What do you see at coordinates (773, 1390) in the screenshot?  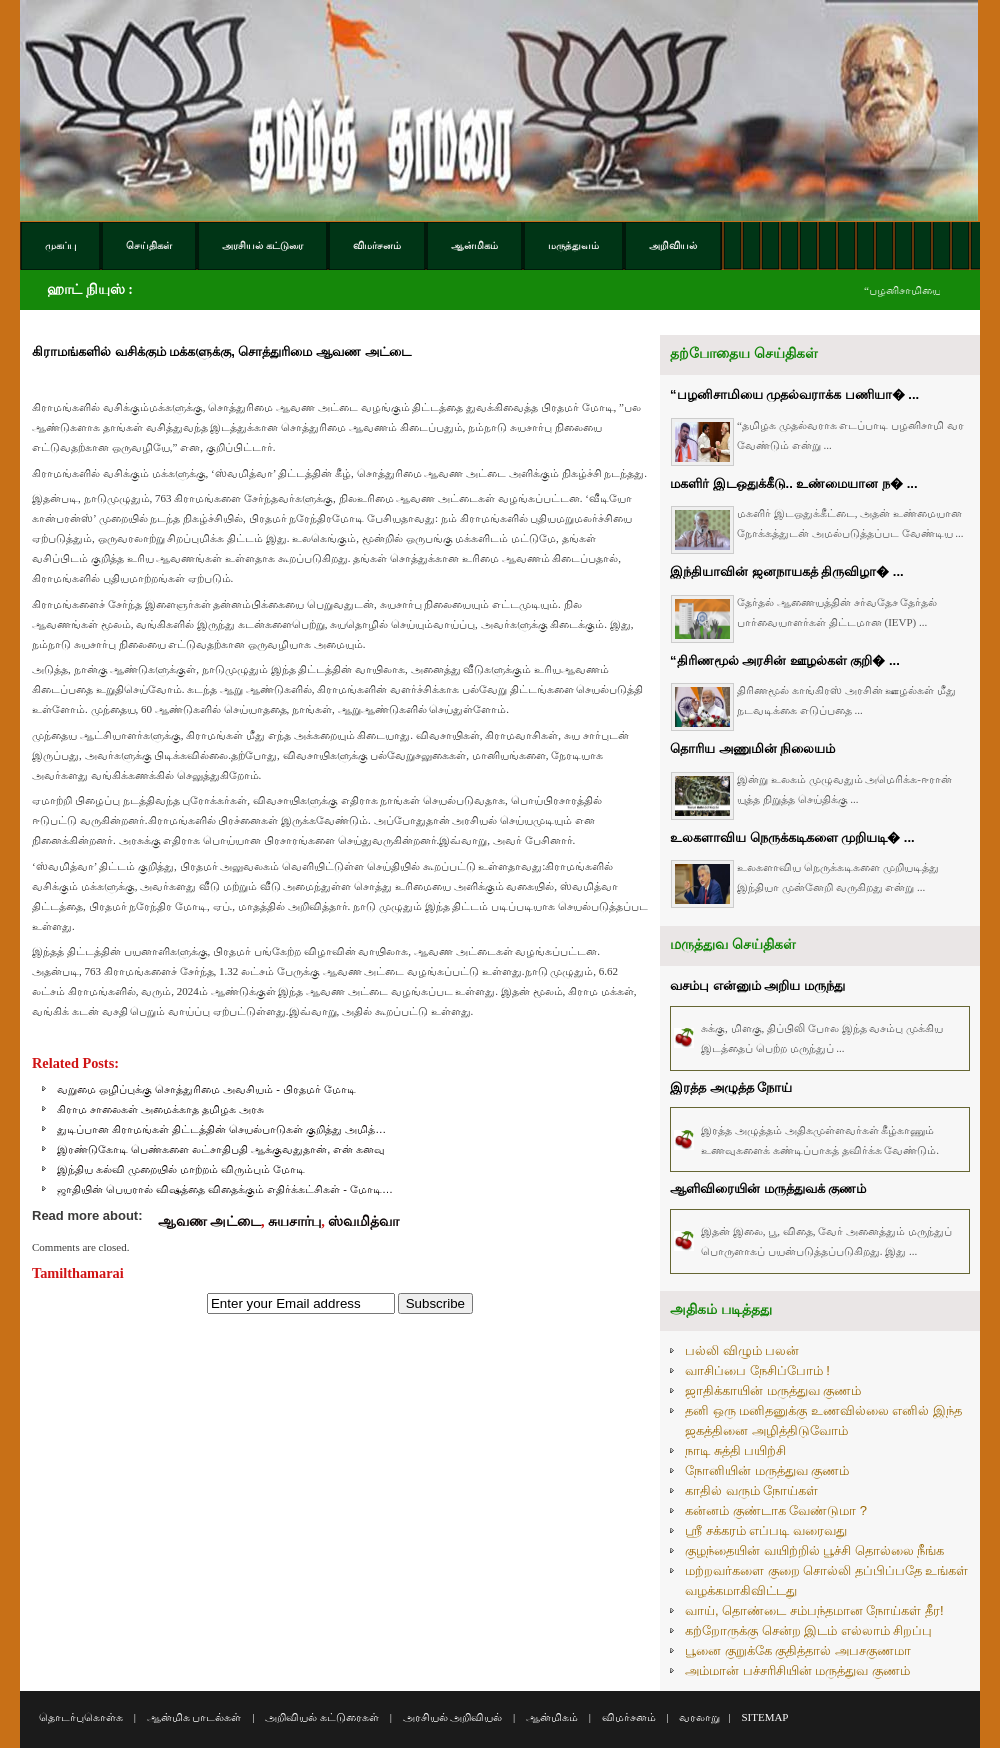 I see `ஜாதிக்காயின் மருத்துவ குணம்` at bounding box center [773, 1390].